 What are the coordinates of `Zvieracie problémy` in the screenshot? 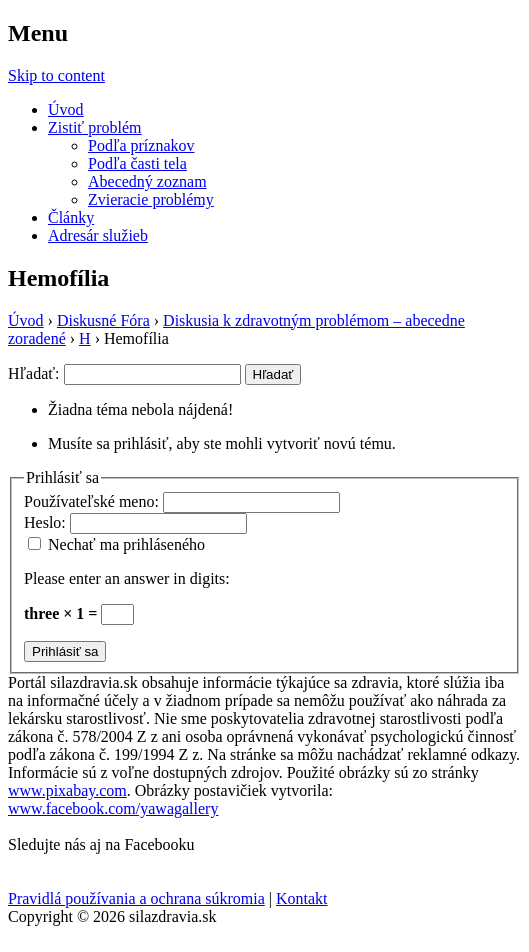 It's located at (151, 199).